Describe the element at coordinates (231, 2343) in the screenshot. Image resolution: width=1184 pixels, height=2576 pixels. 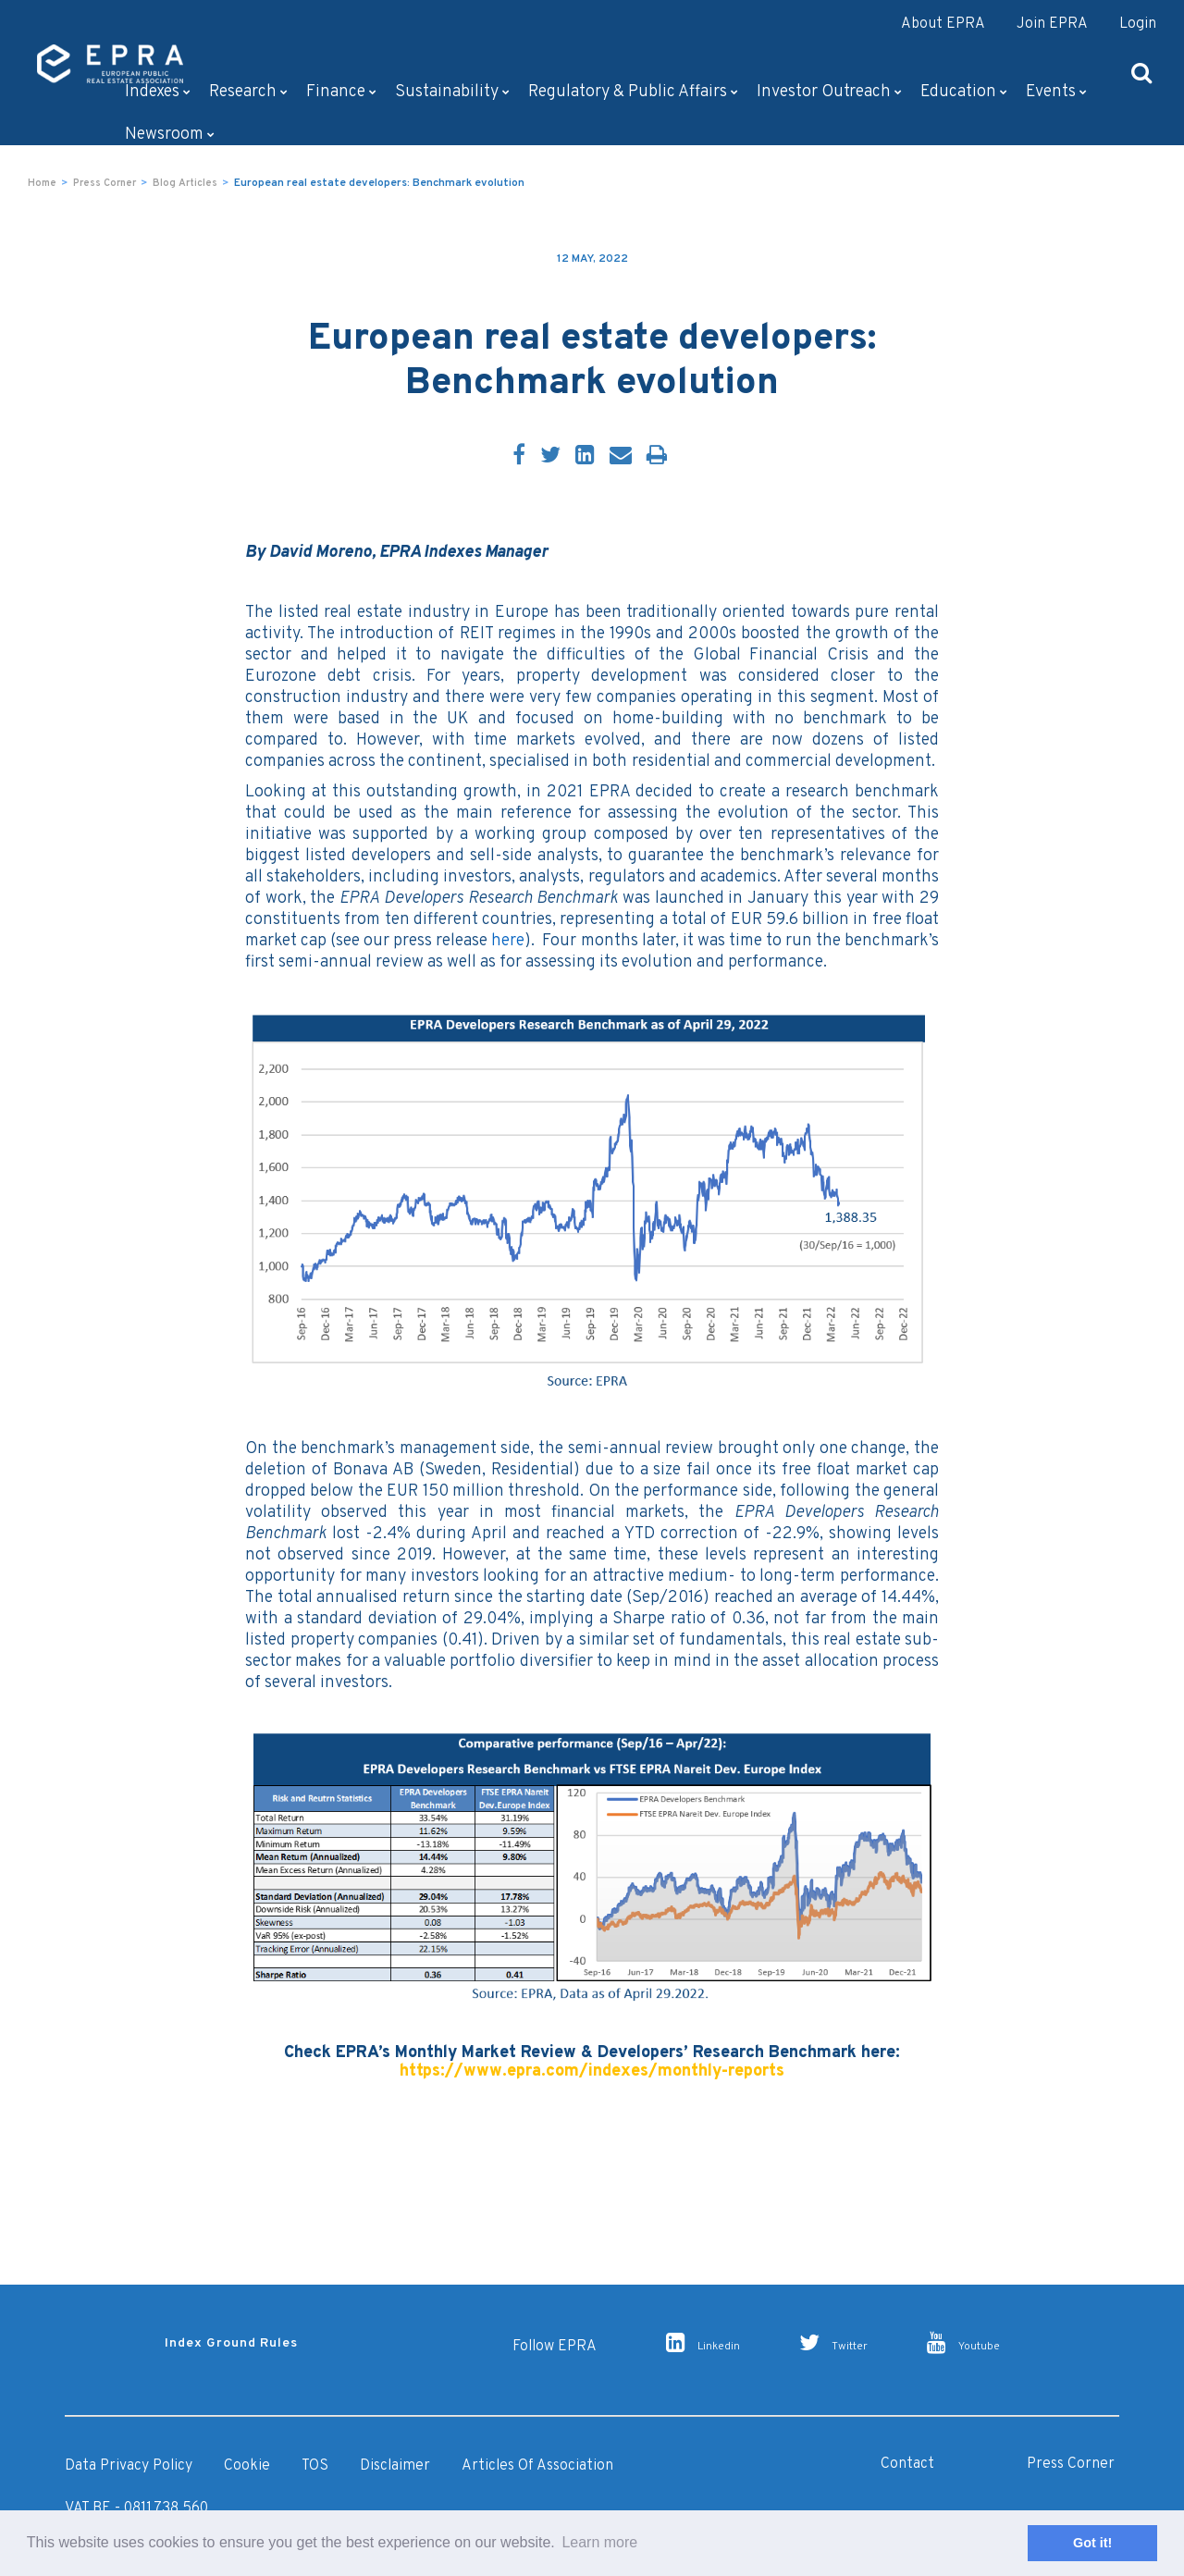
I see `Index Ground Rules` at that location.